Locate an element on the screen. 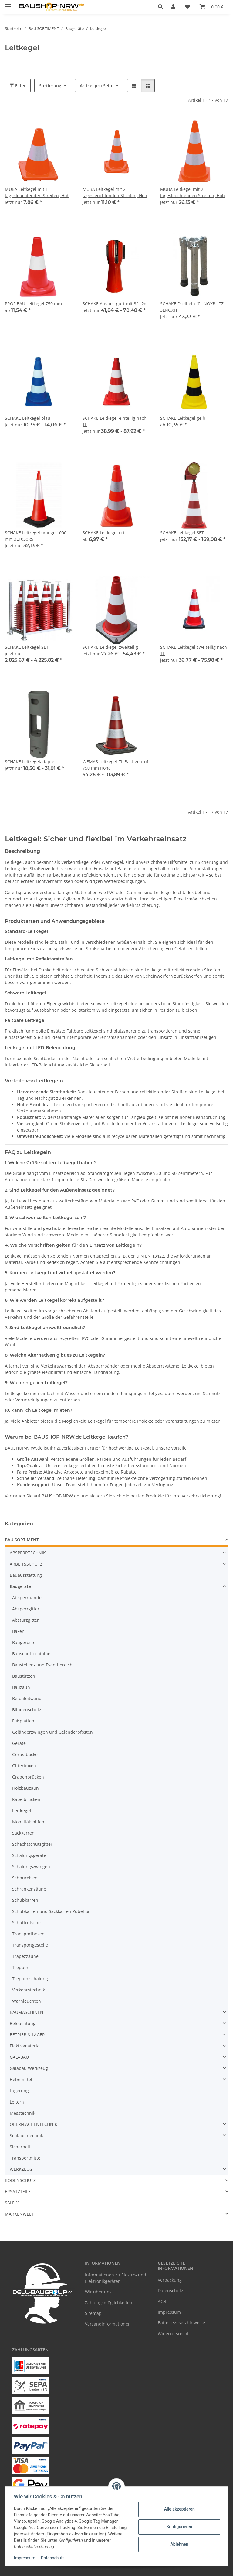 This screenshot has height=2576, width=233. SCHAKE Leitkegel zweiteilig is located at coordinates (110, 647).